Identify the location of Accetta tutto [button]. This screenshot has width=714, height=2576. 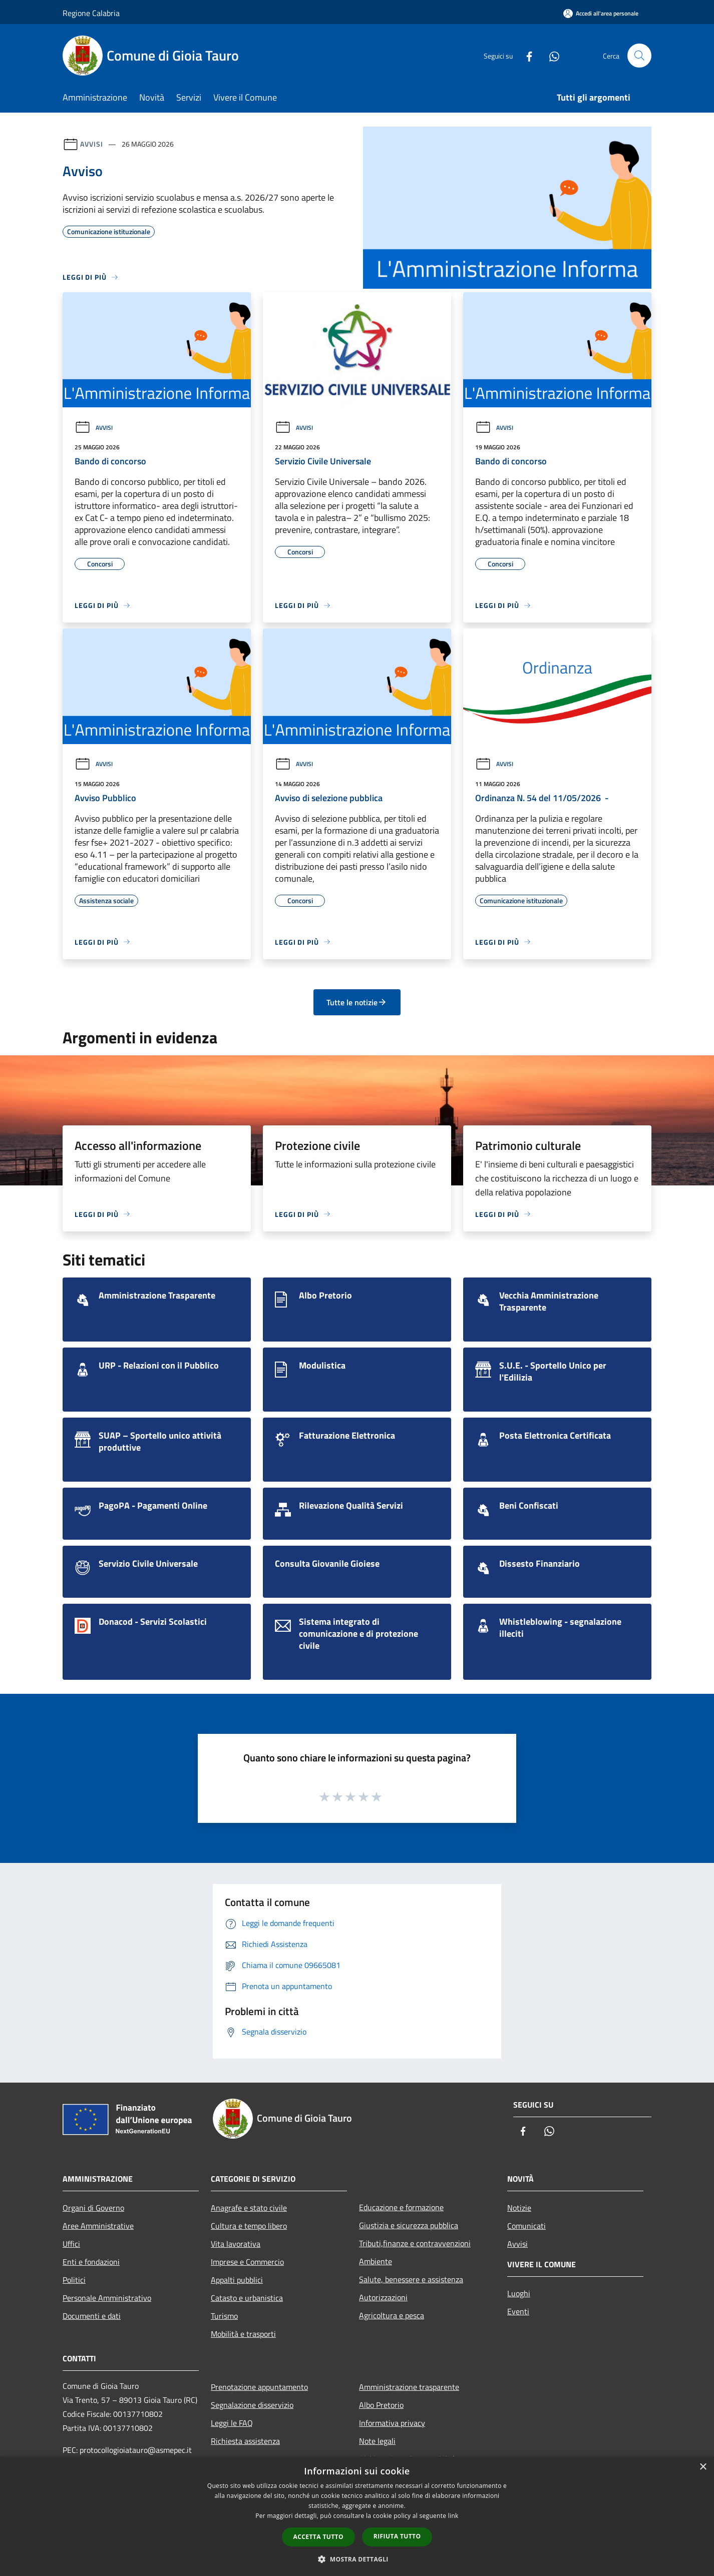
(318, 2536).